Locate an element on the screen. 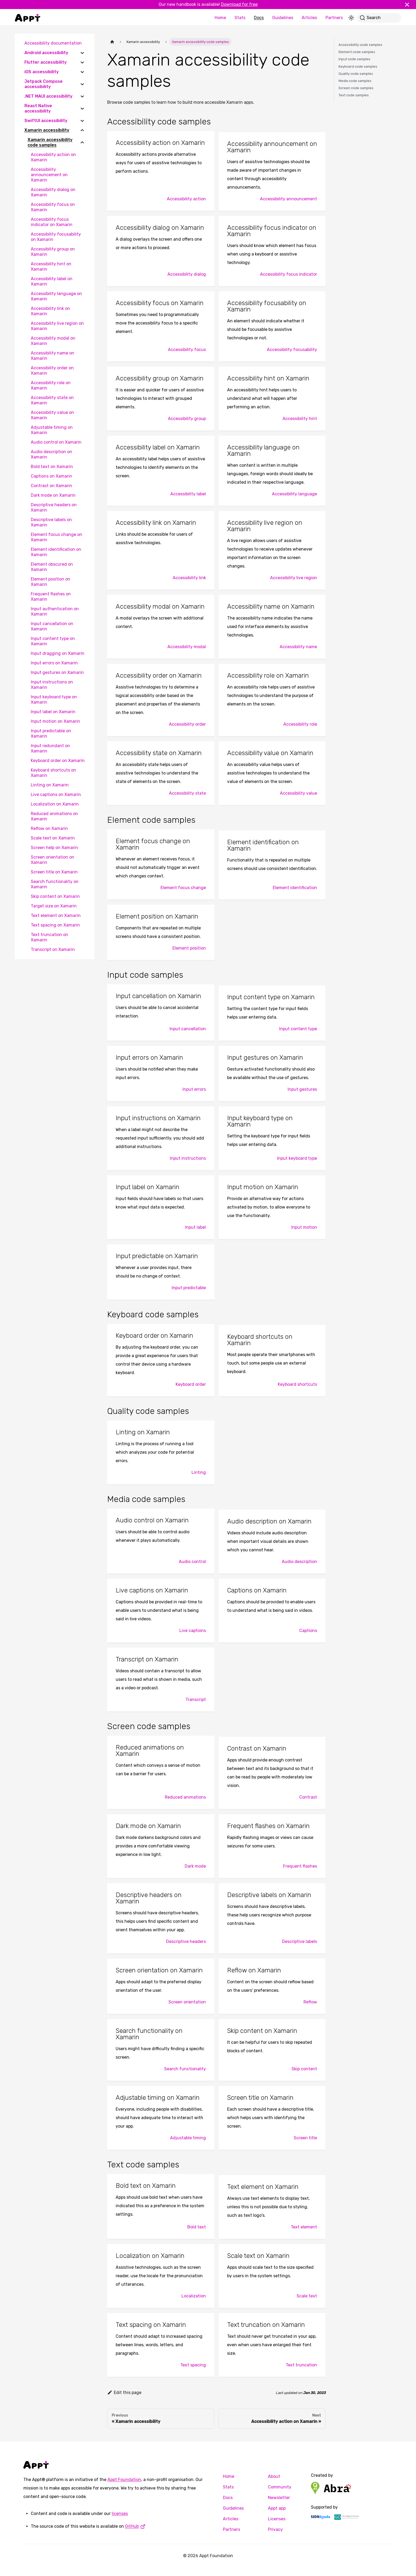 The image size is (416, 2576). Accessibility link on Xamarin is located at coordinates (50, 311).